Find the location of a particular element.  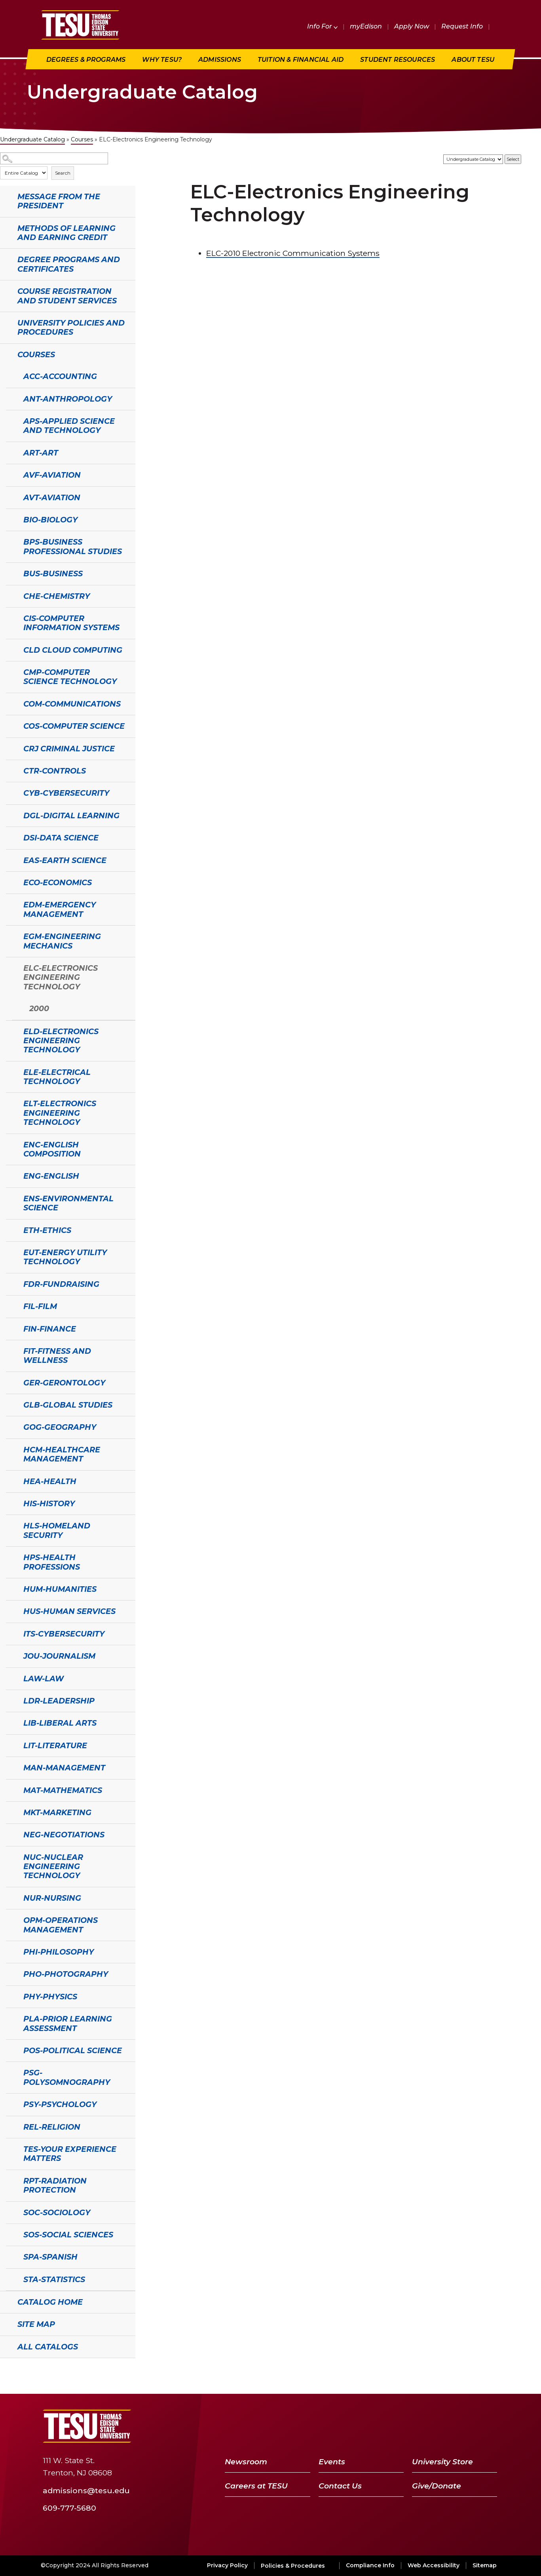

[Show More of Course Registration and Student Services] is located at coordinates (4, 290).